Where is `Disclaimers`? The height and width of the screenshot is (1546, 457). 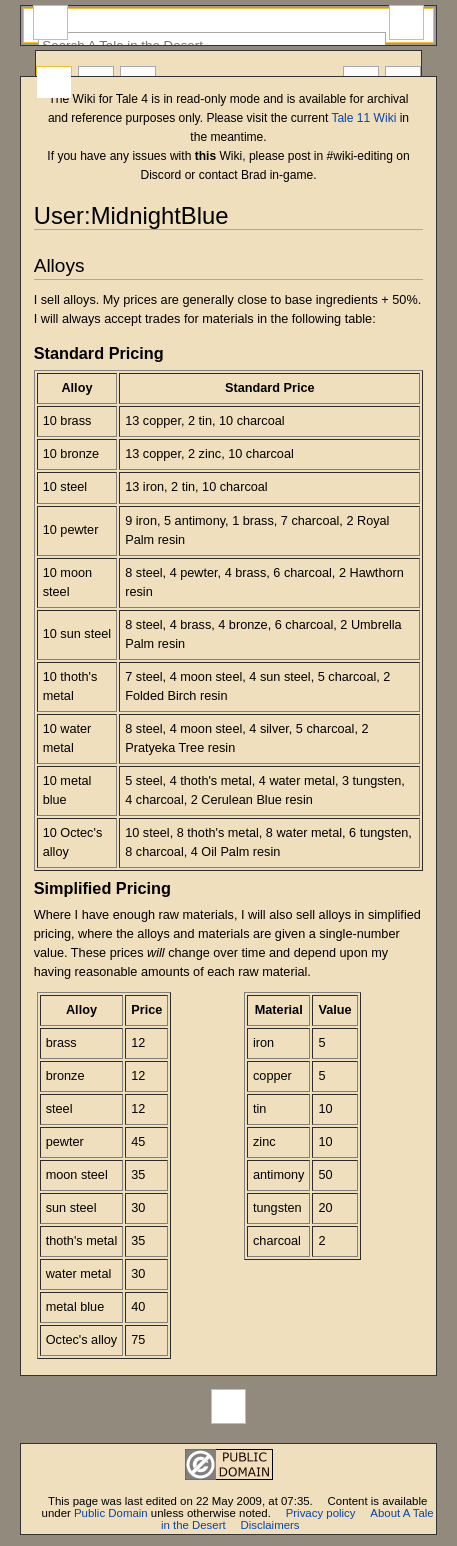
Disclaimers is located at coordinates (270, 1525).